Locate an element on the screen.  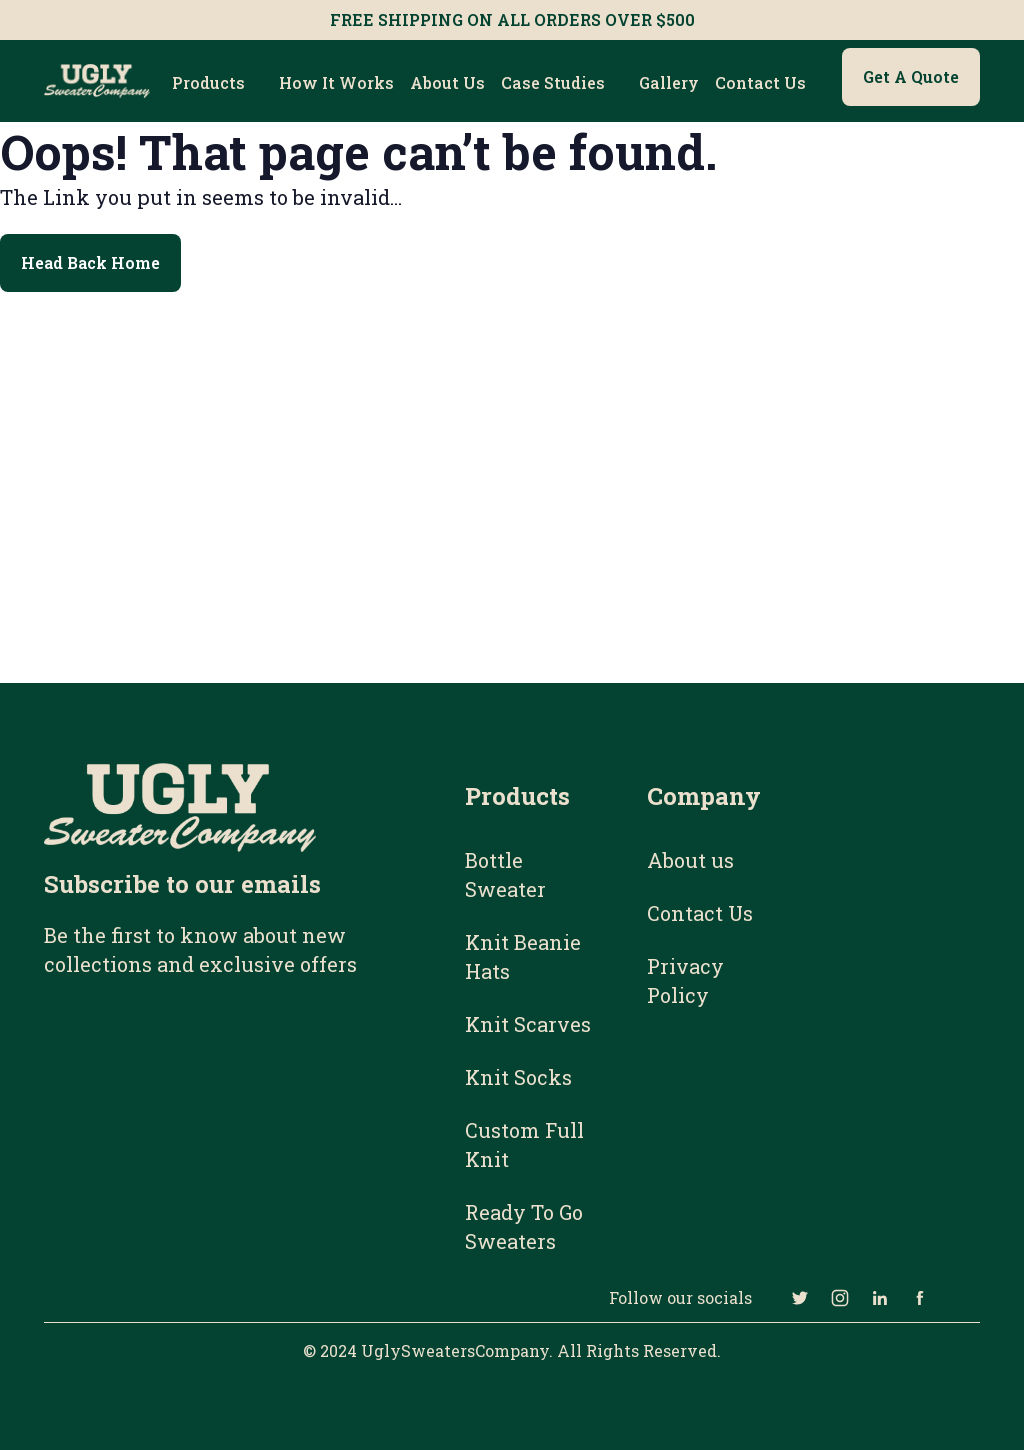
Gallery is located at coordinates (669, 82).